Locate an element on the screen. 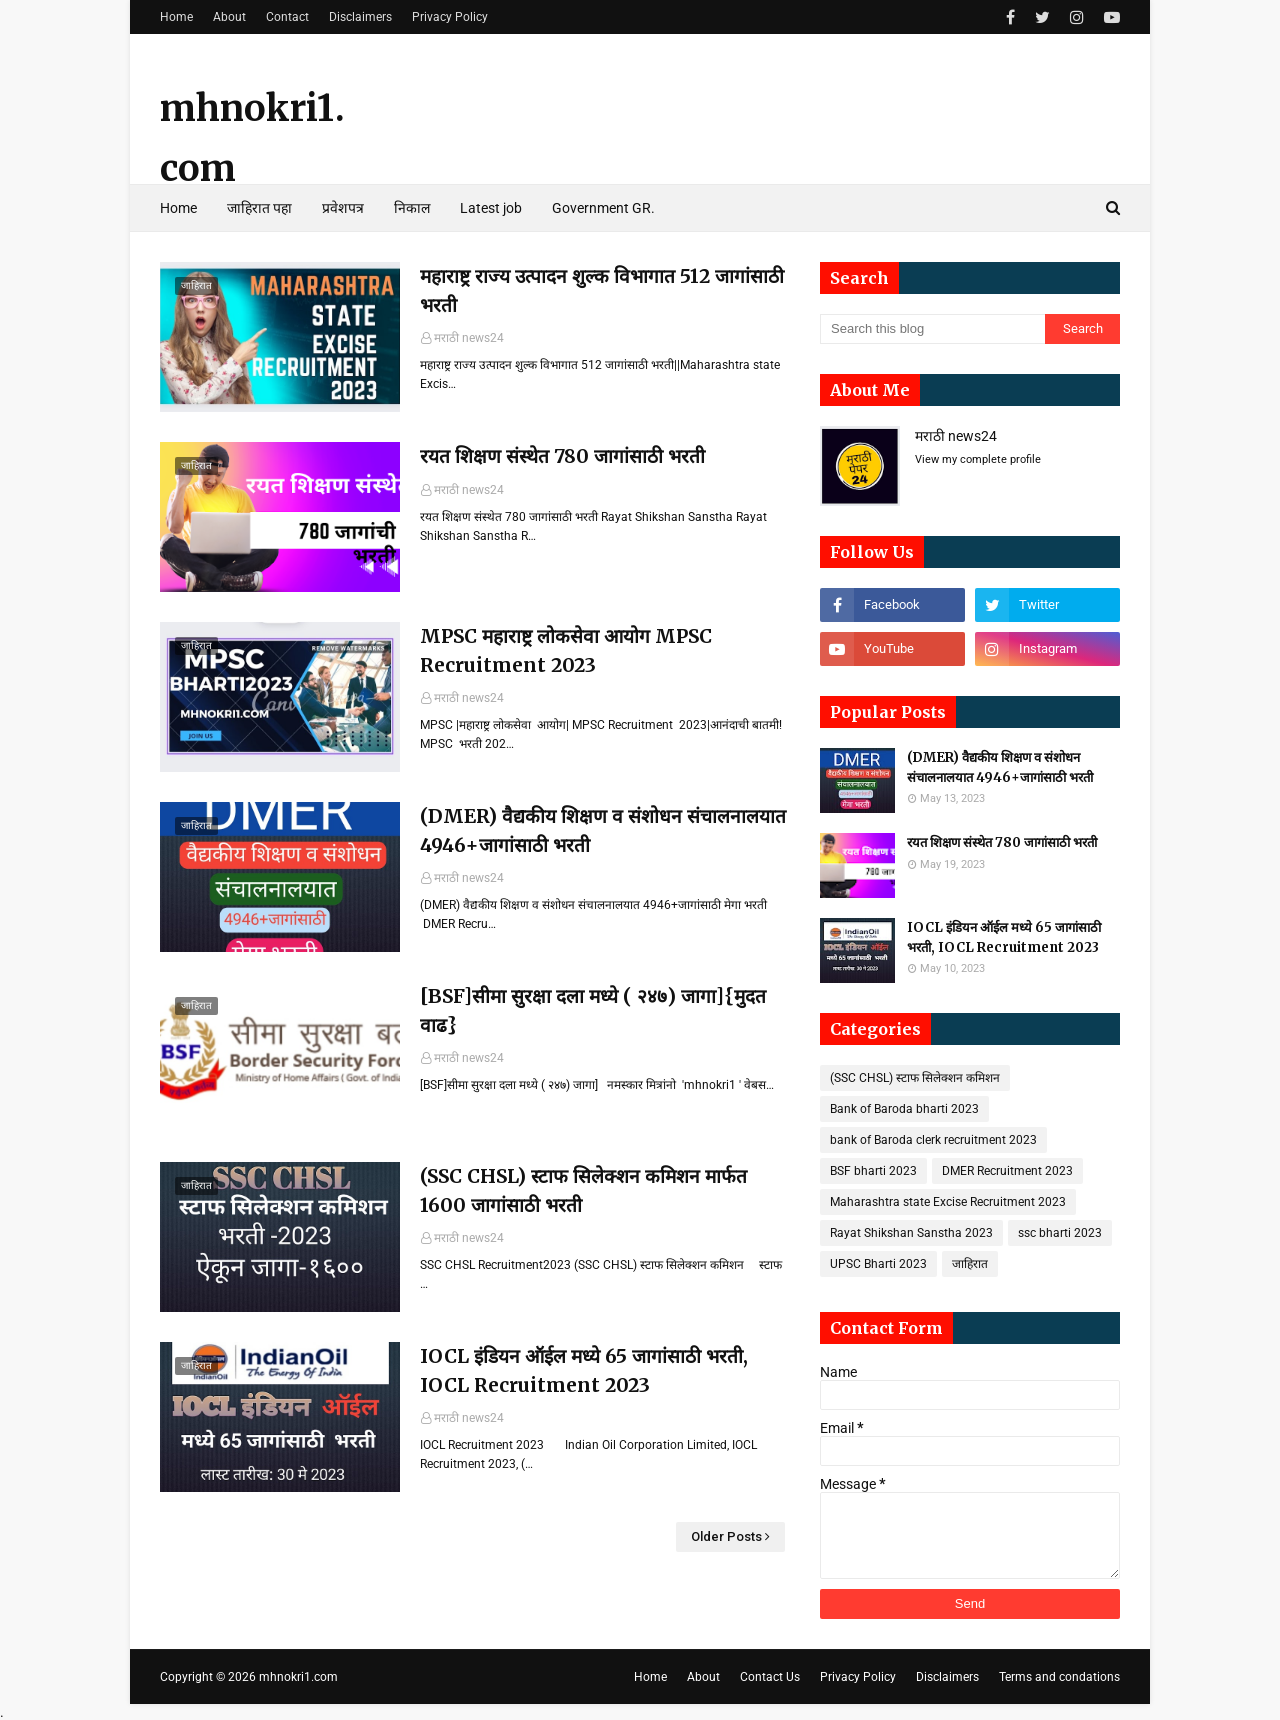  About is located at coordinates (229, 17).